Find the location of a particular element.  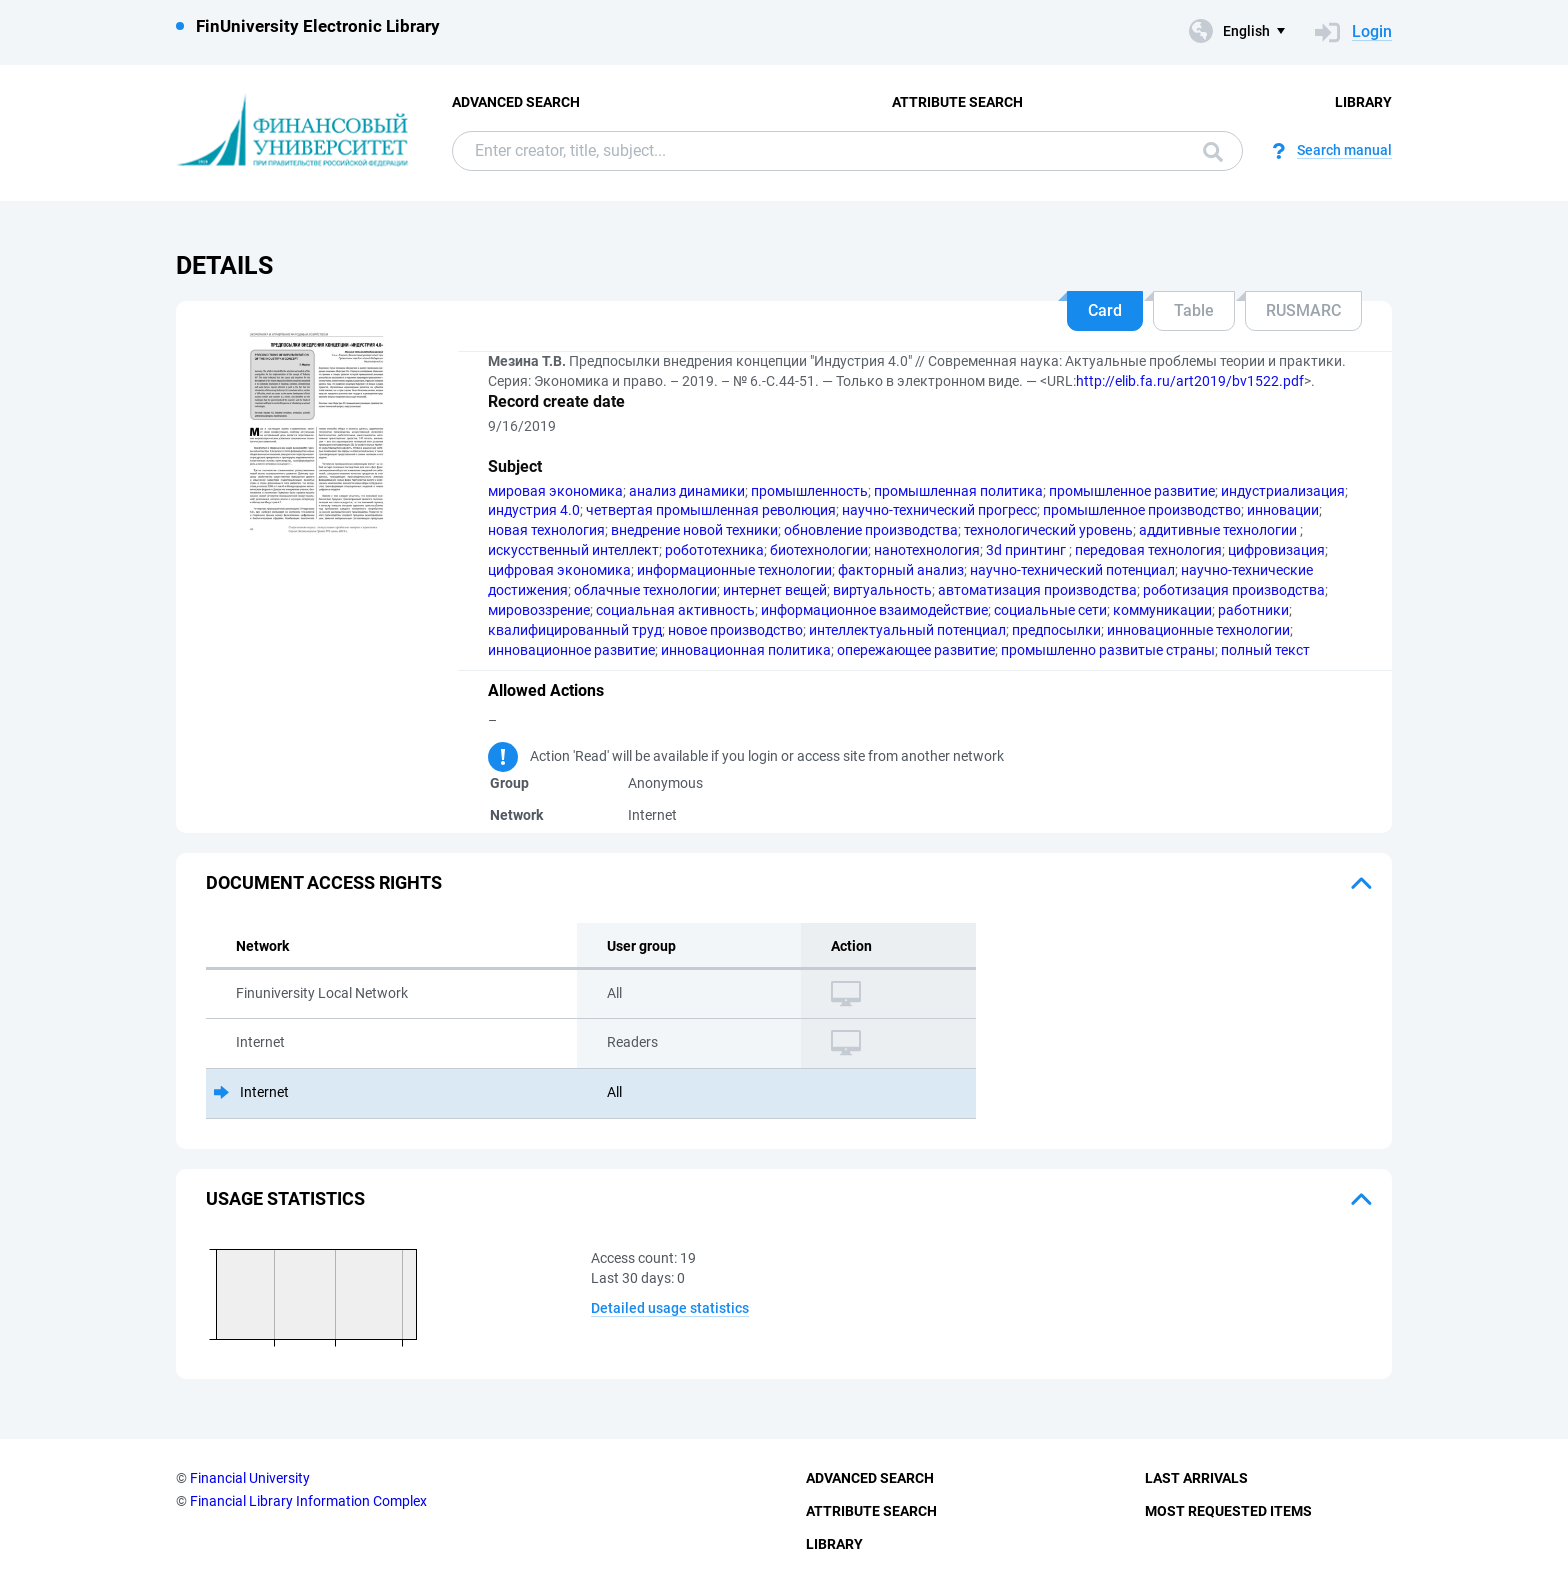

квалифицированный труд is located at coordinates (575, 630).